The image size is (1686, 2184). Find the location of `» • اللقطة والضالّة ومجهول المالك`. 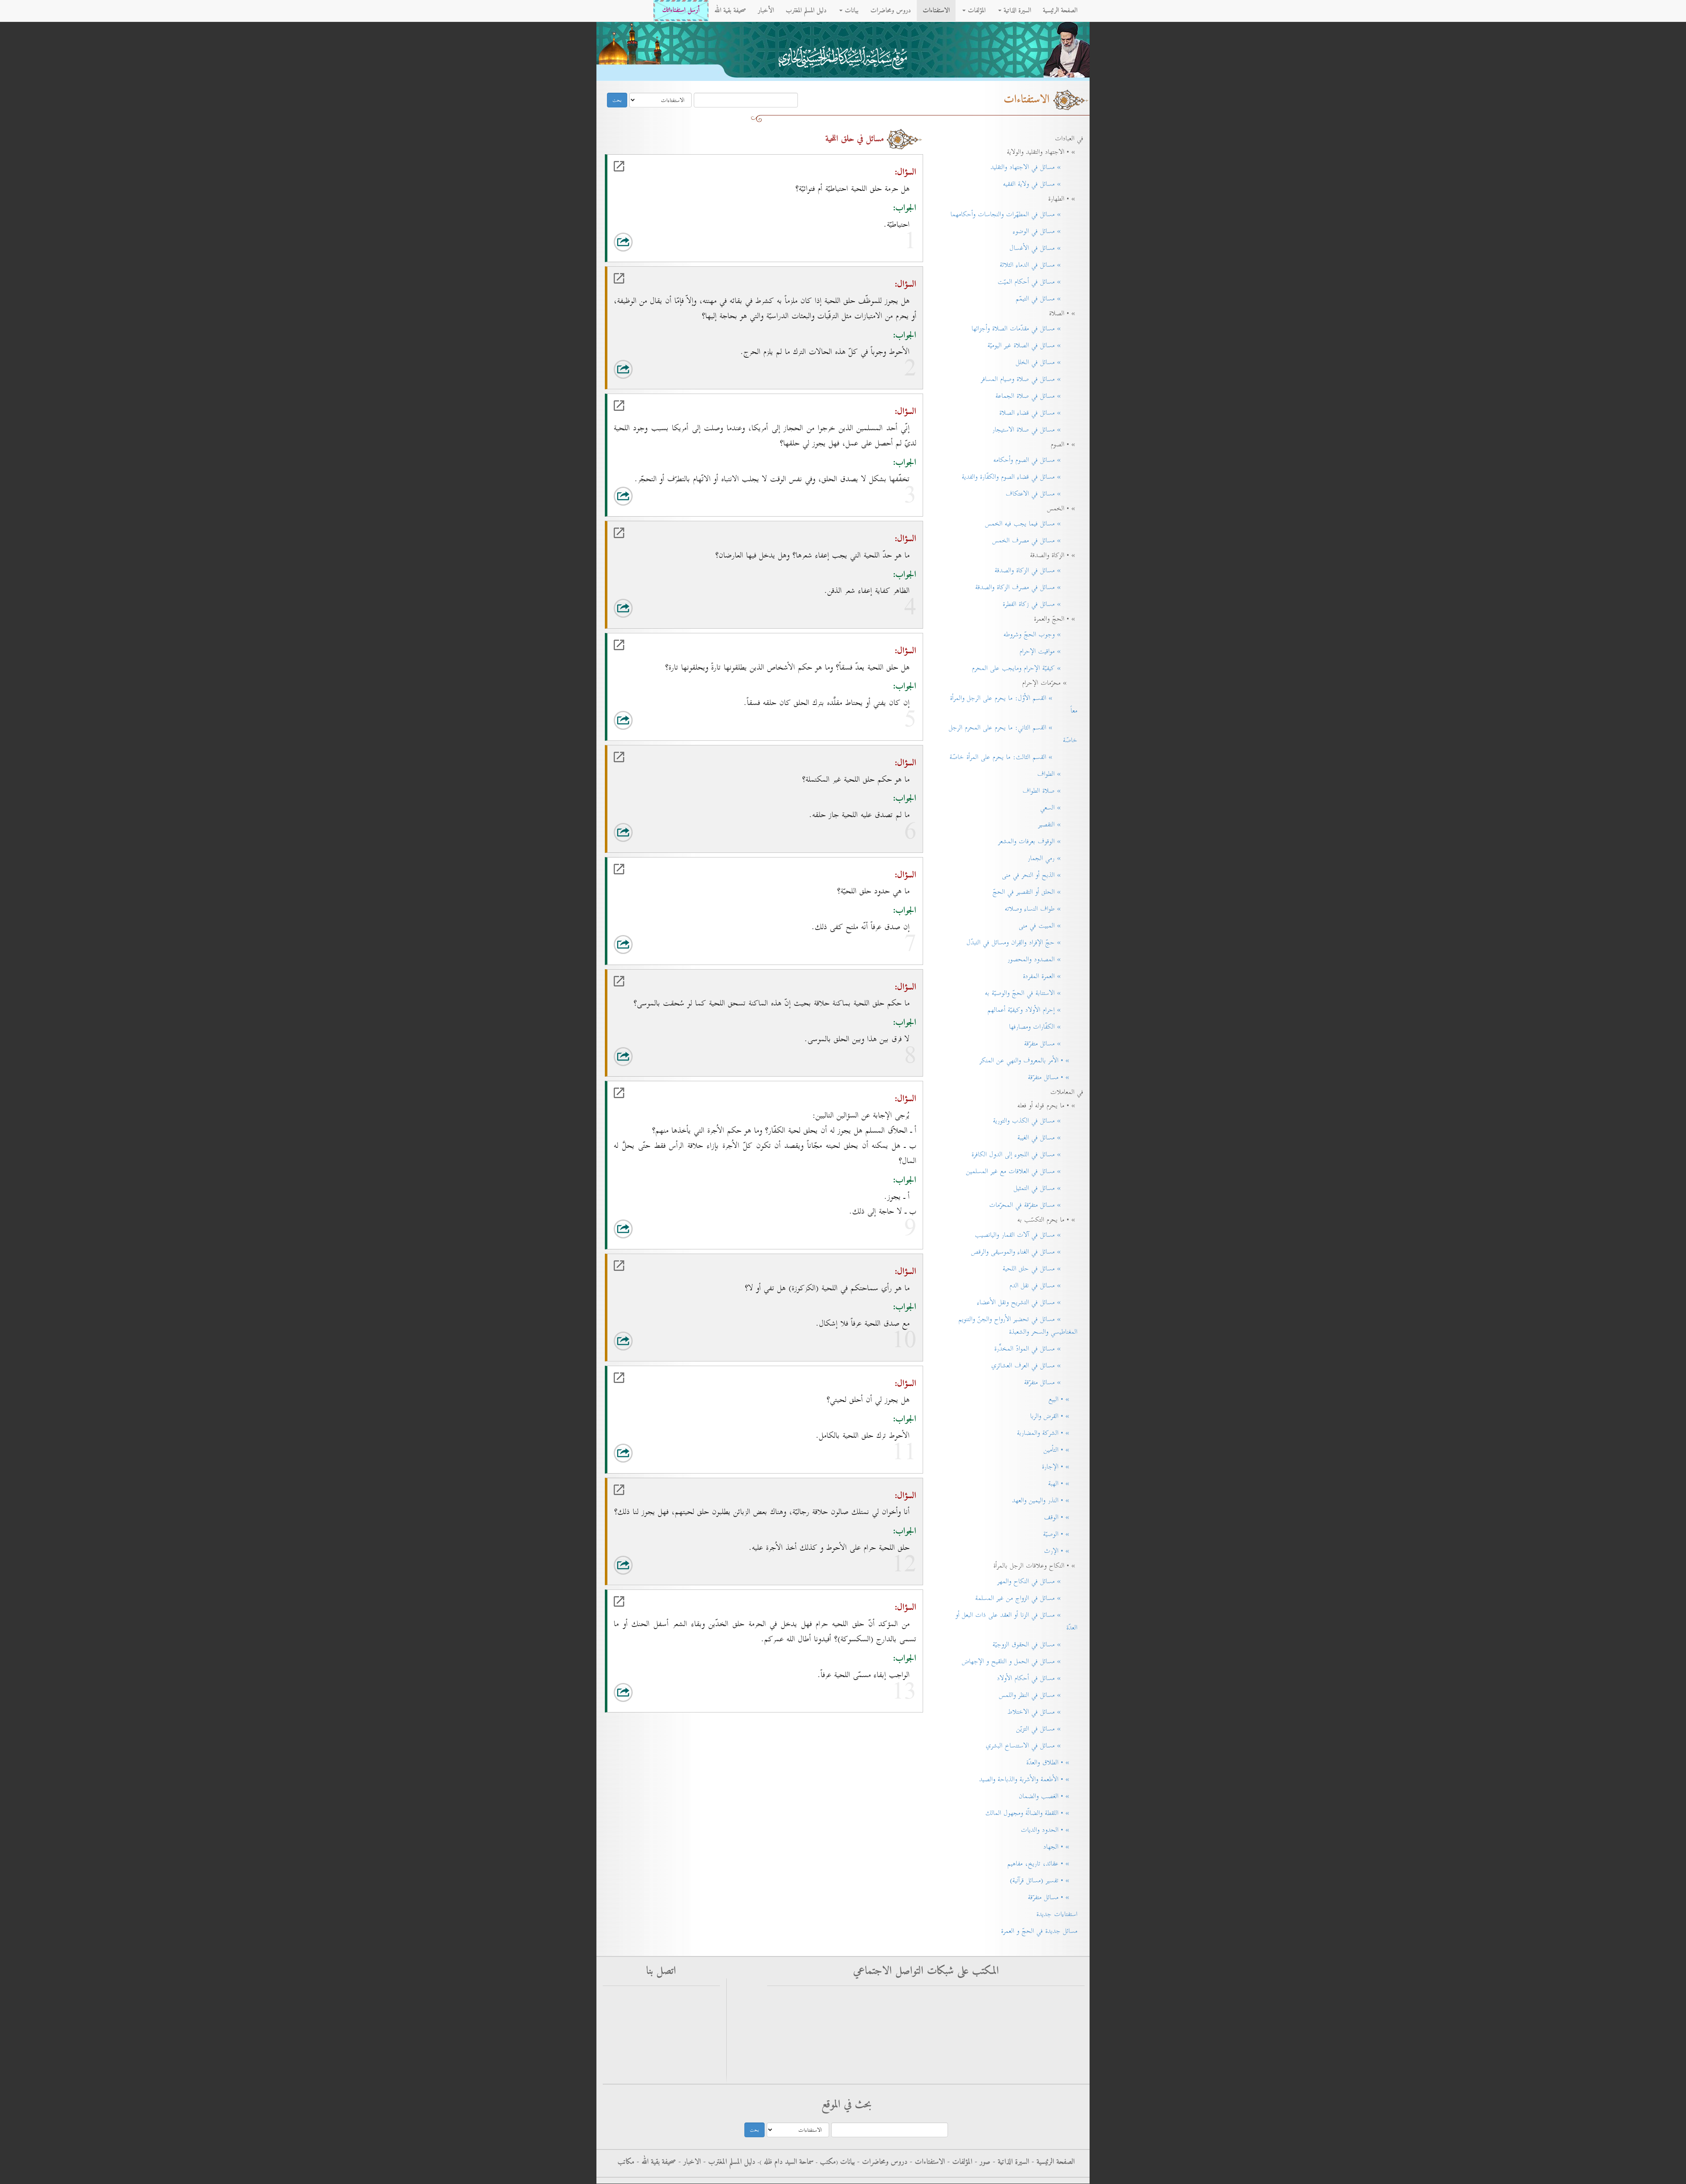

» • اللقطة والضالّة ومجهول المالك is located at coordinates (1031, 1813).